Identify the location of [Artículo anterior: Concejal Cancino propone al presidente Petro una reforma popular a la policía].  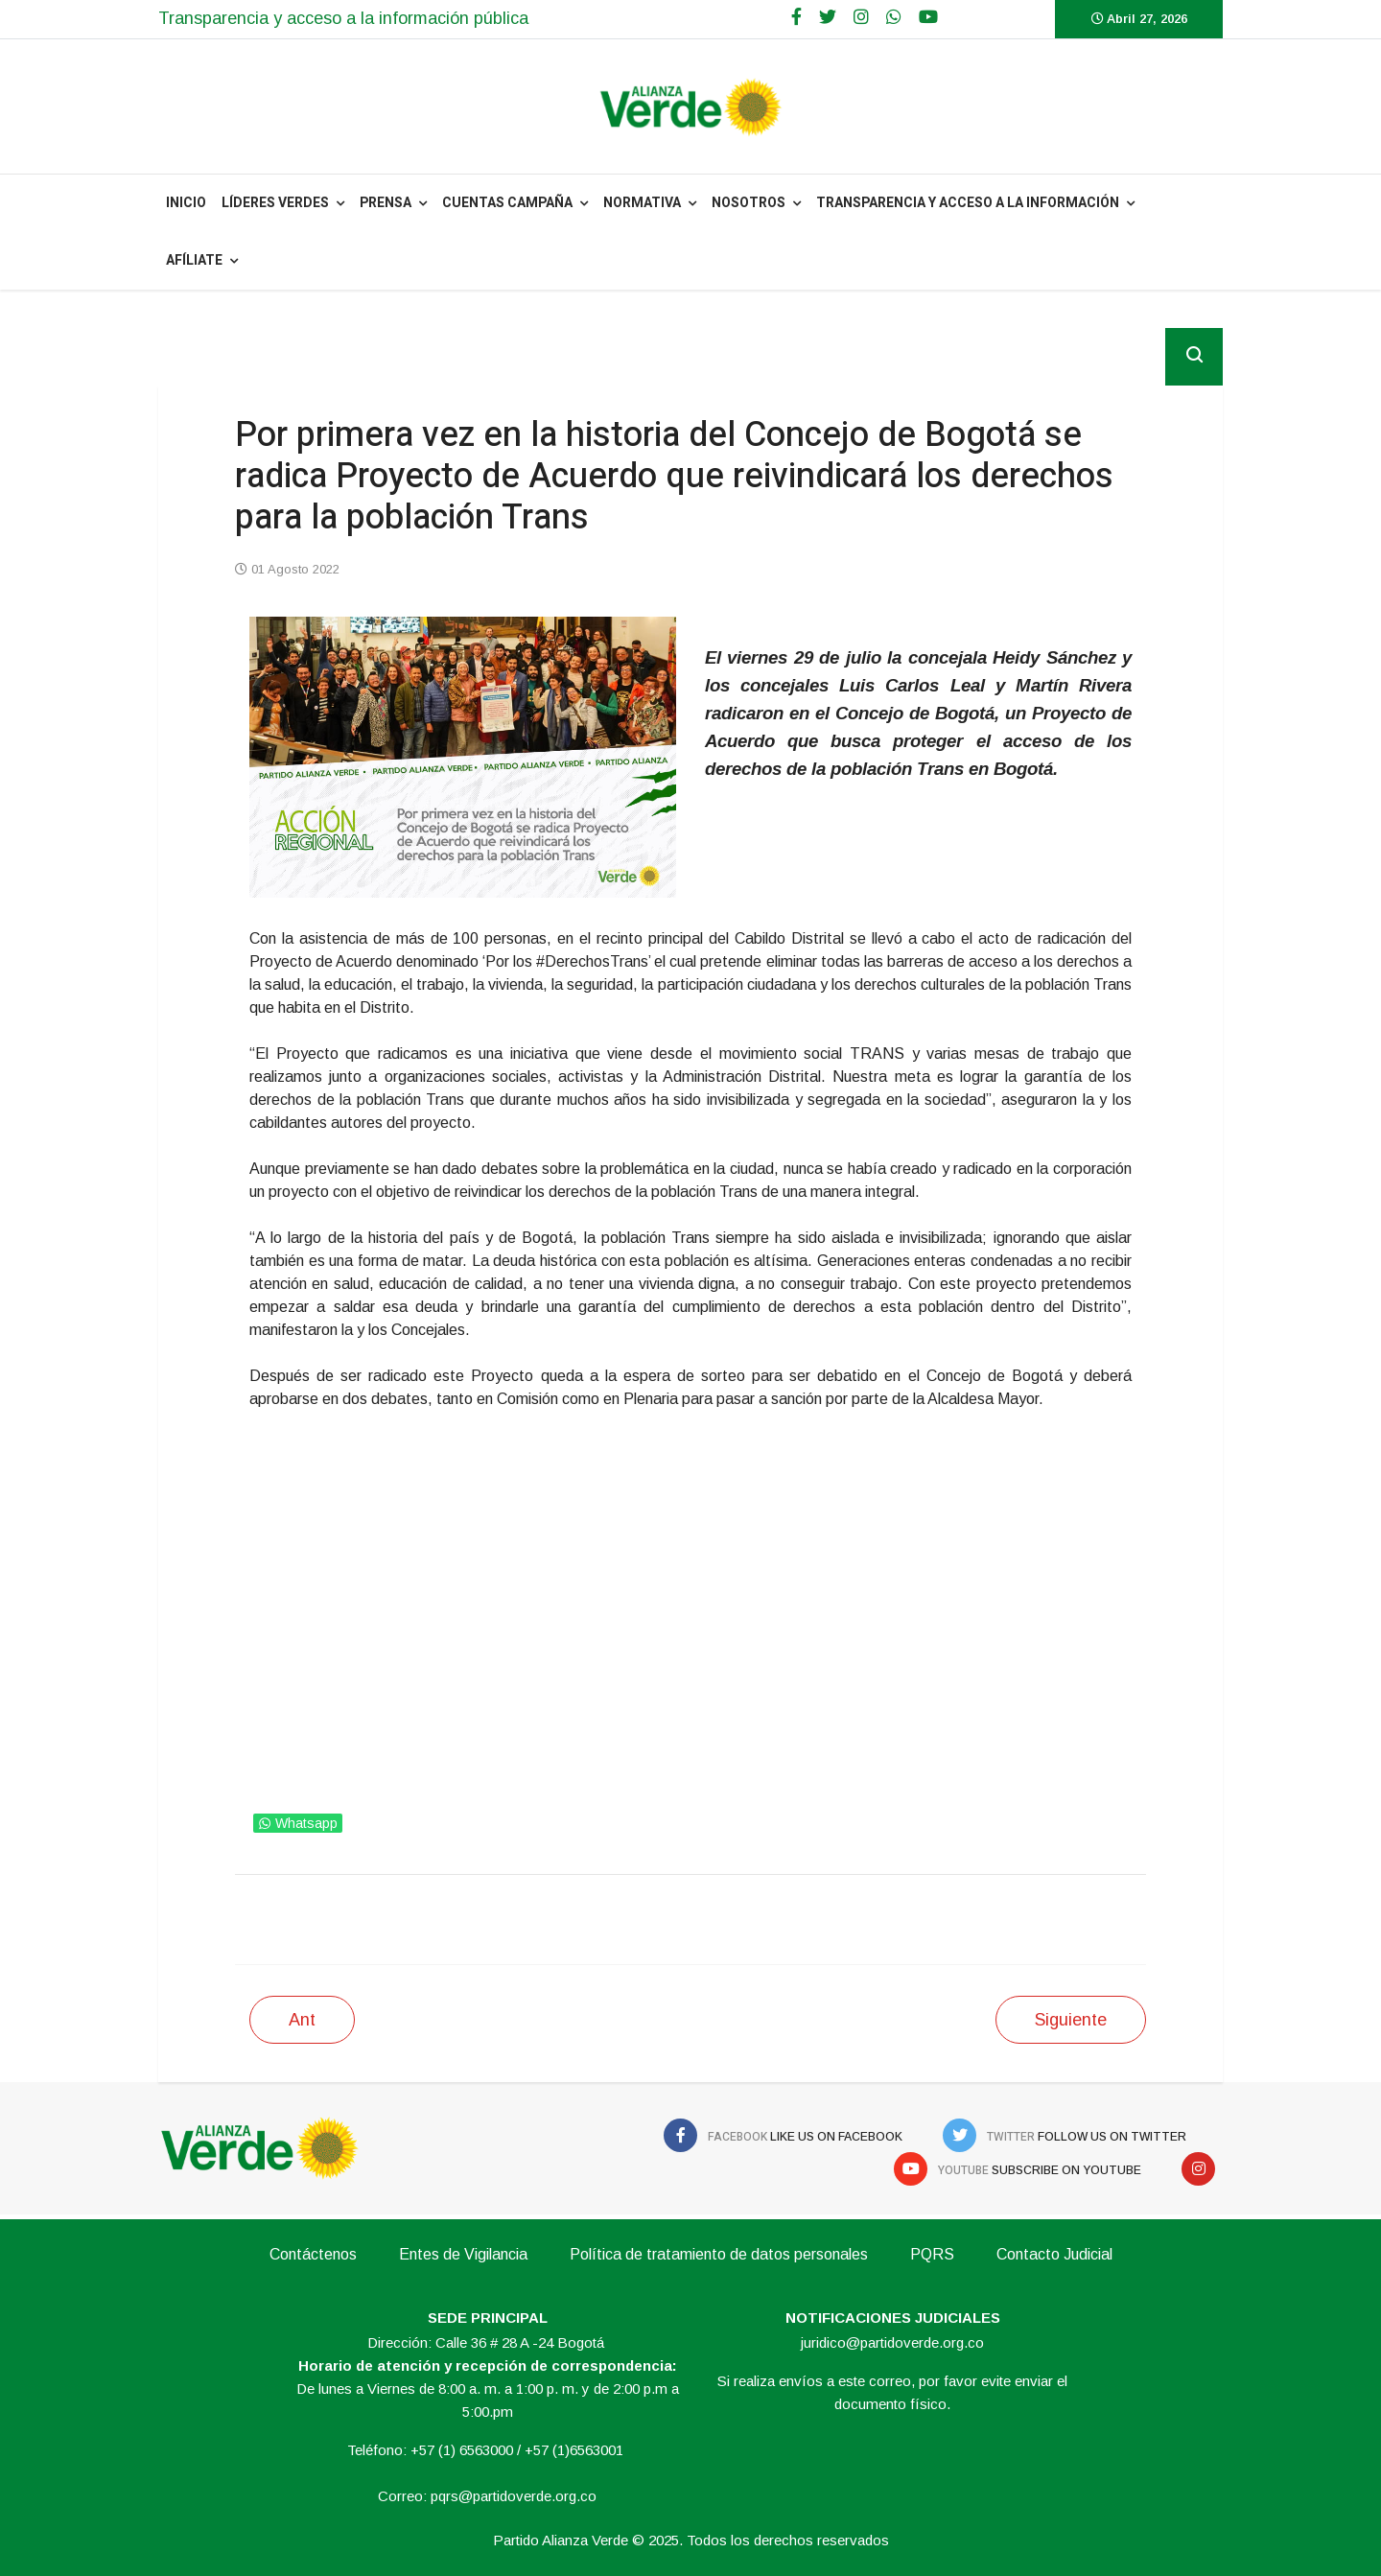
(302, 2020).